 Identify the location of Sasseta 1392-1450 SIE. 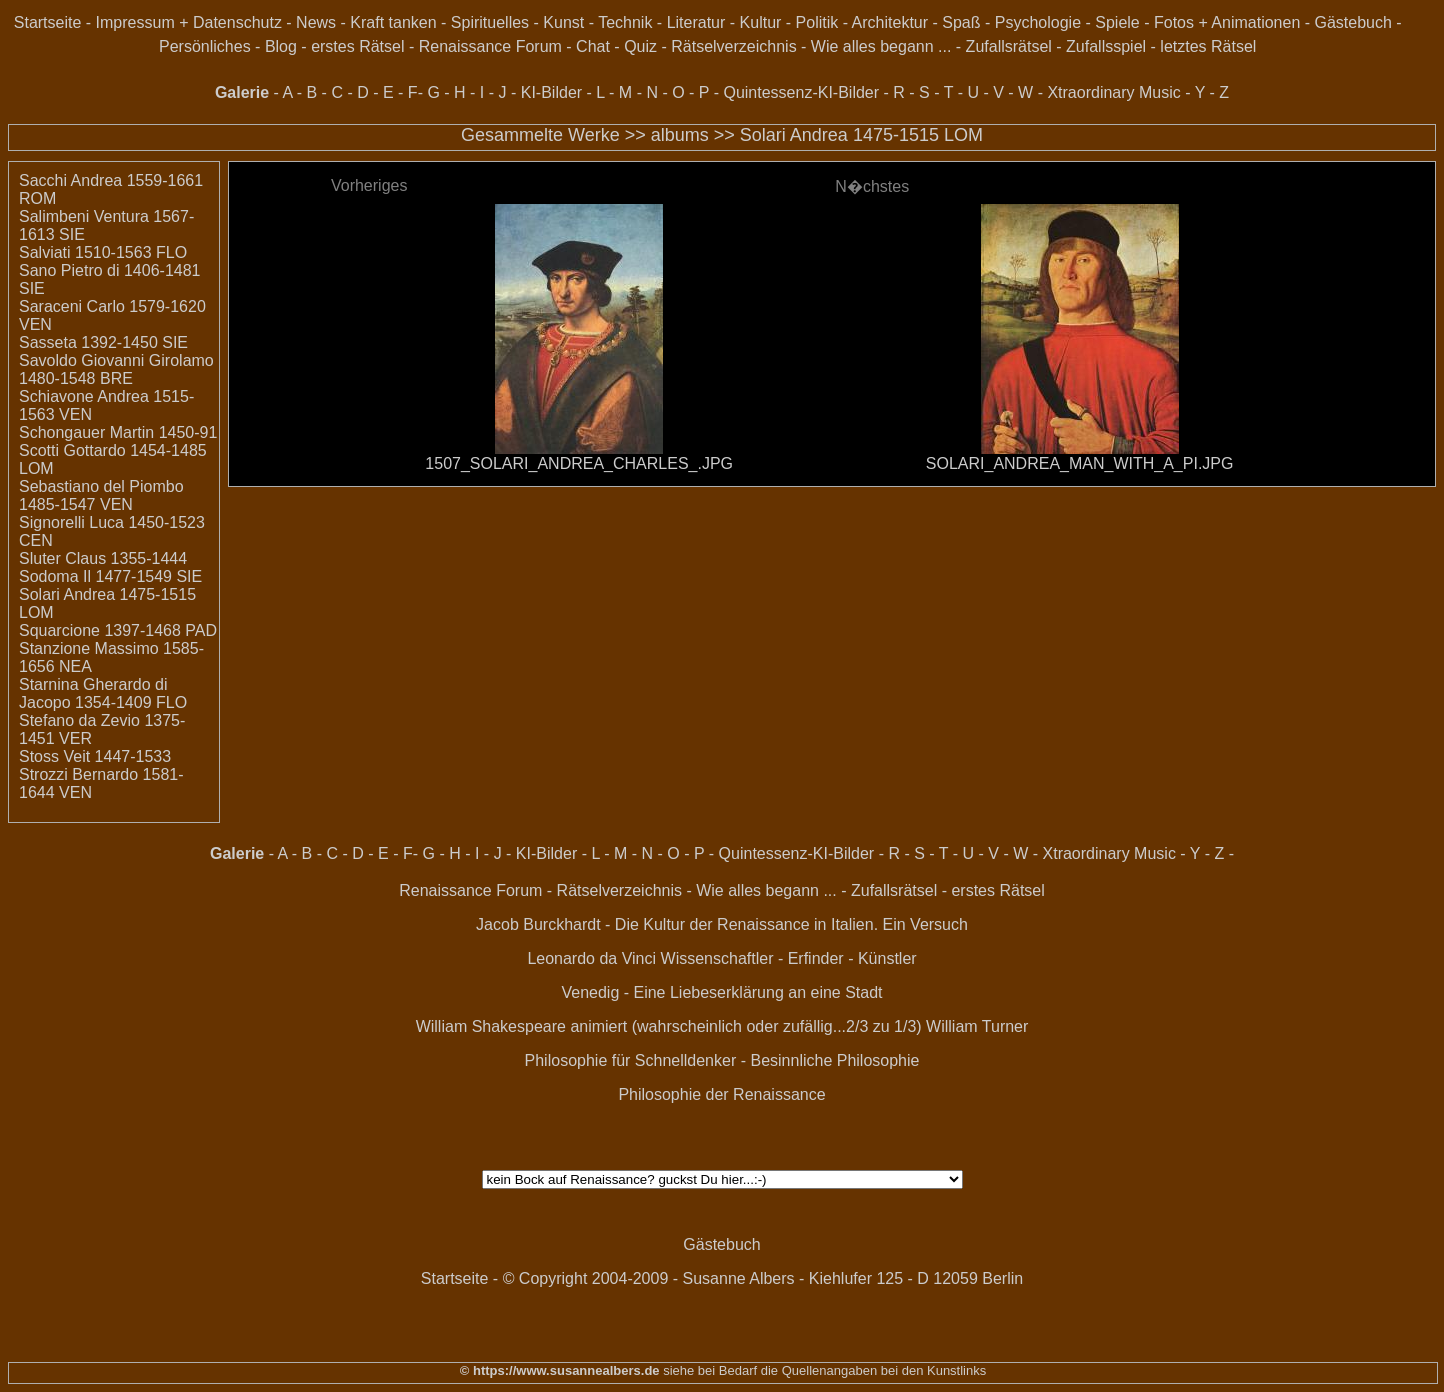
(103, 342).